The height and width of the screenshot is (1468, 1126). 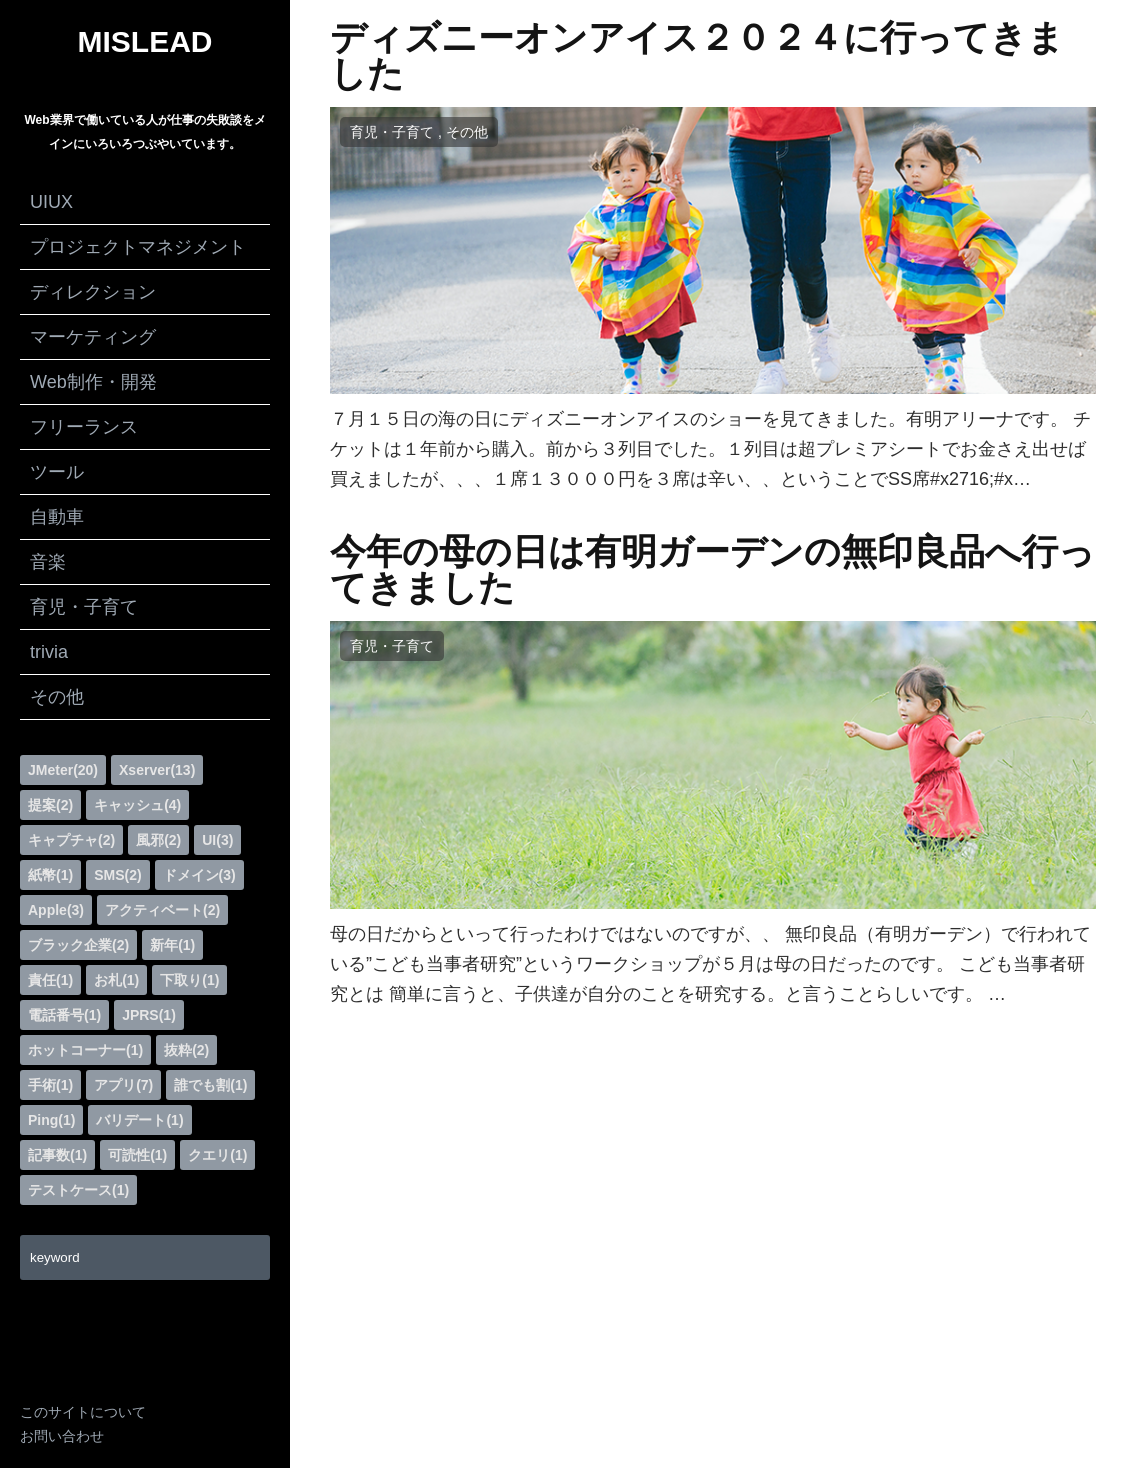 What do you see at coordinates (57, 517) in the screenshot?
I see `自動車` at bounding box center [57, 517].